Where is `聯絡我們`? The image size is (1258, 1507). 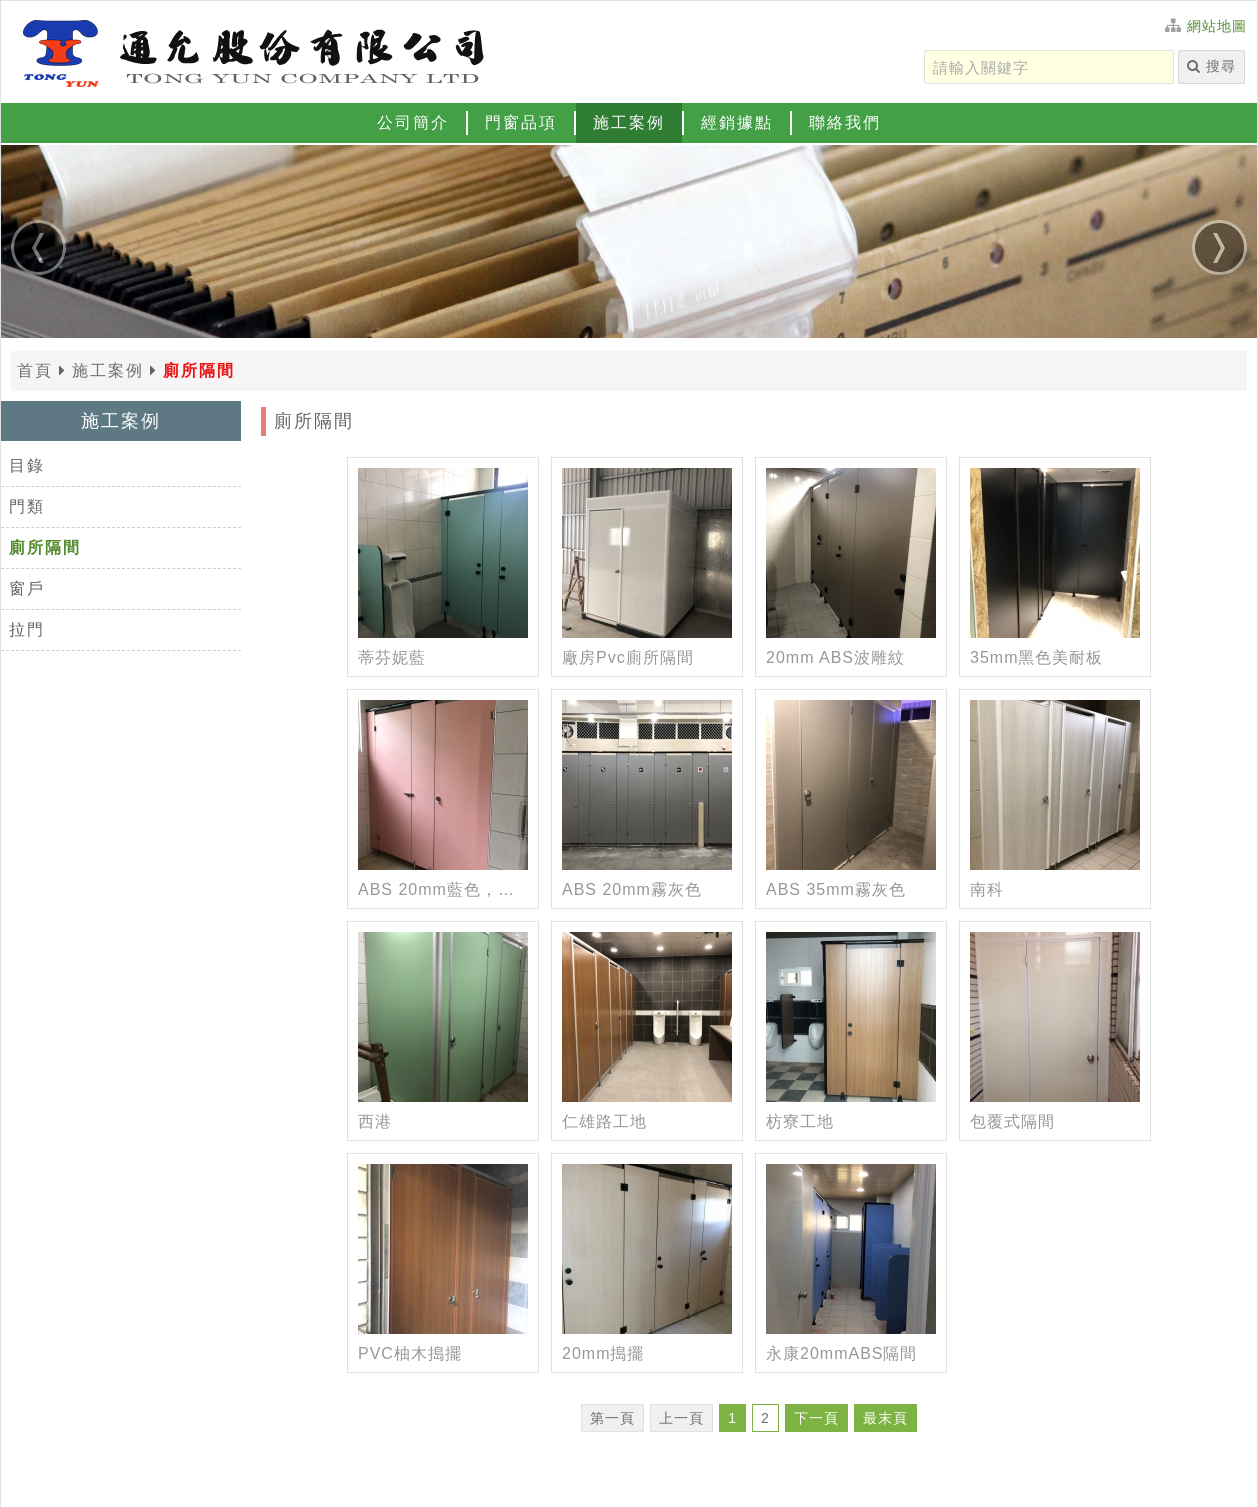 聯絡我們 is located at coordinates (845, 122).